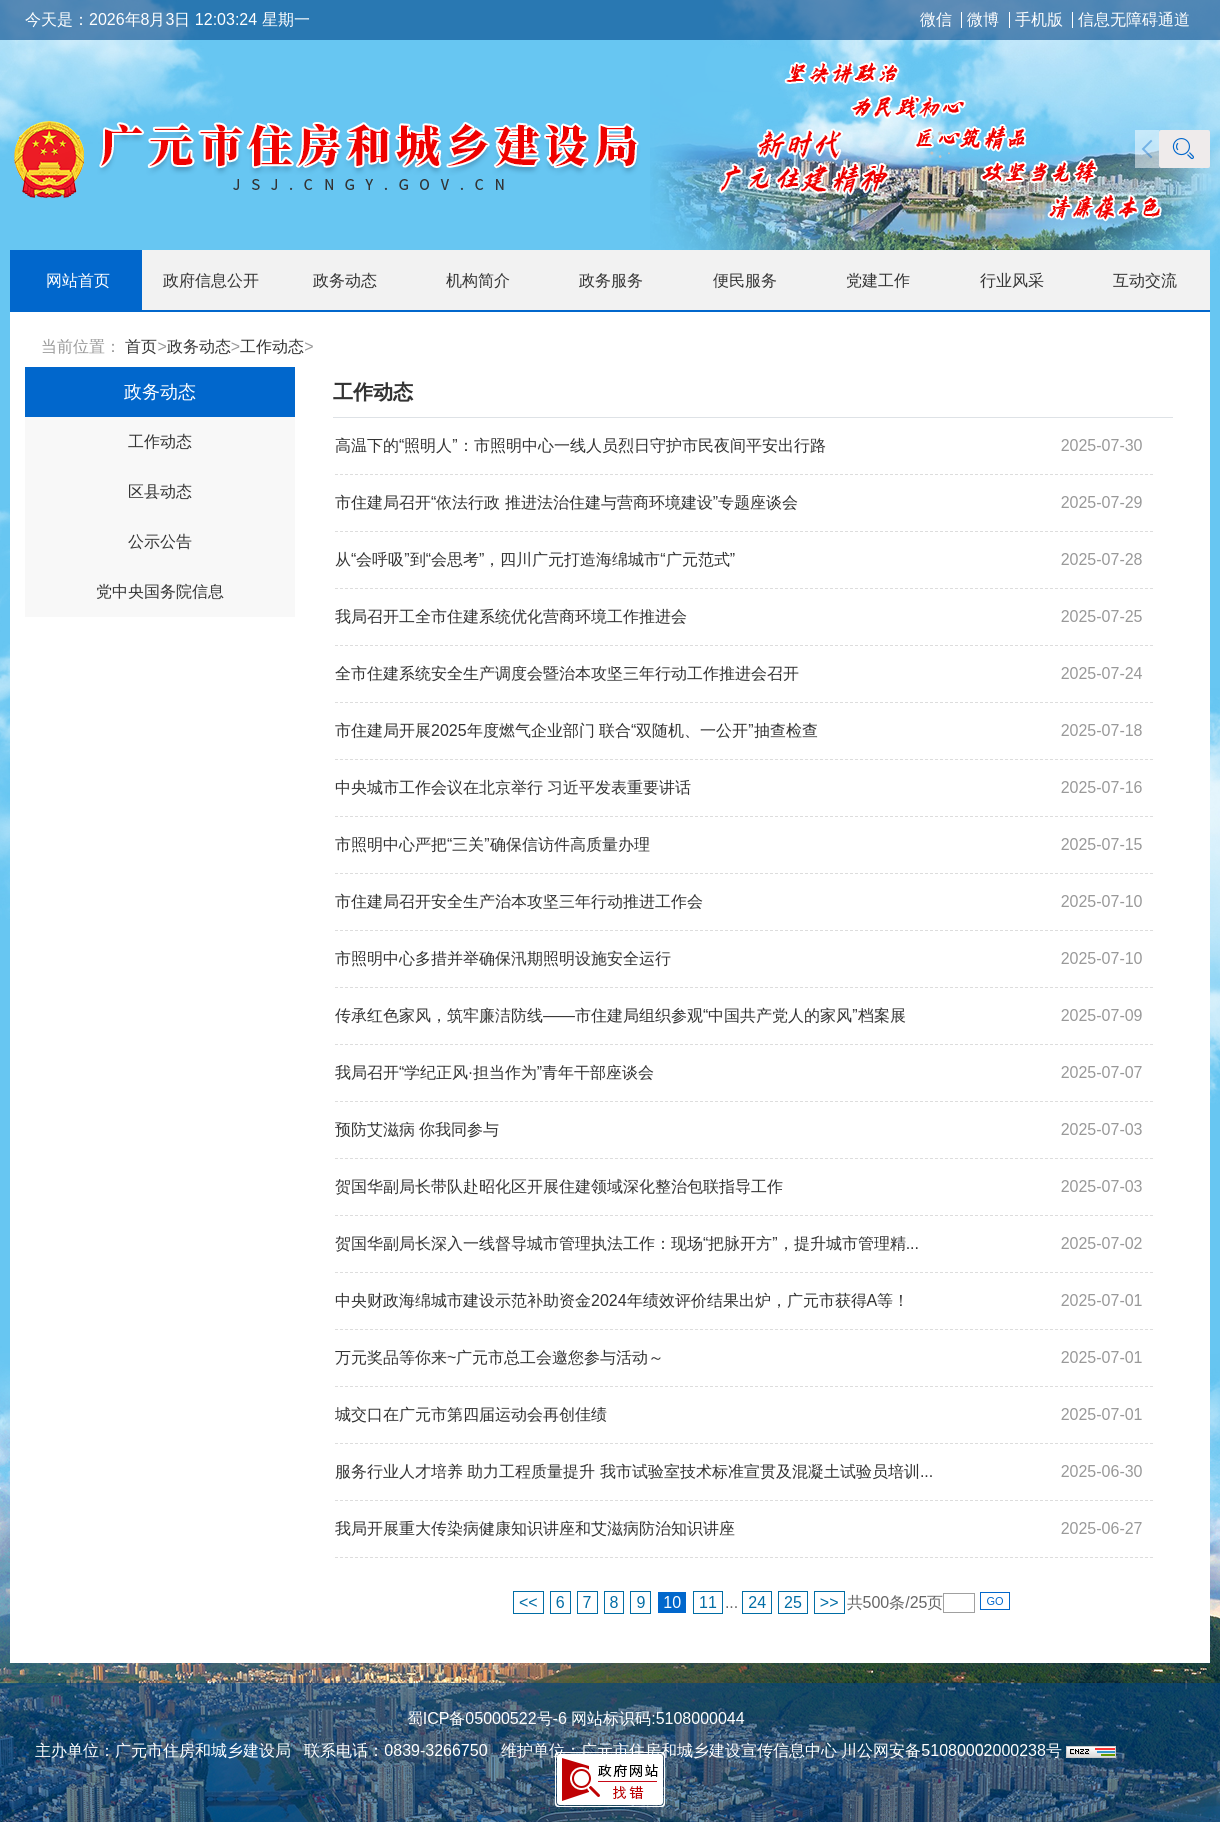 The image size is (1220, 1822). What do you see at coordinates (559, 1186) in the screenshot?
I see `贺国华副局长带队赴昭化区开展住建领域深化整治包联指导工作` at bounding box center [559, 1186].